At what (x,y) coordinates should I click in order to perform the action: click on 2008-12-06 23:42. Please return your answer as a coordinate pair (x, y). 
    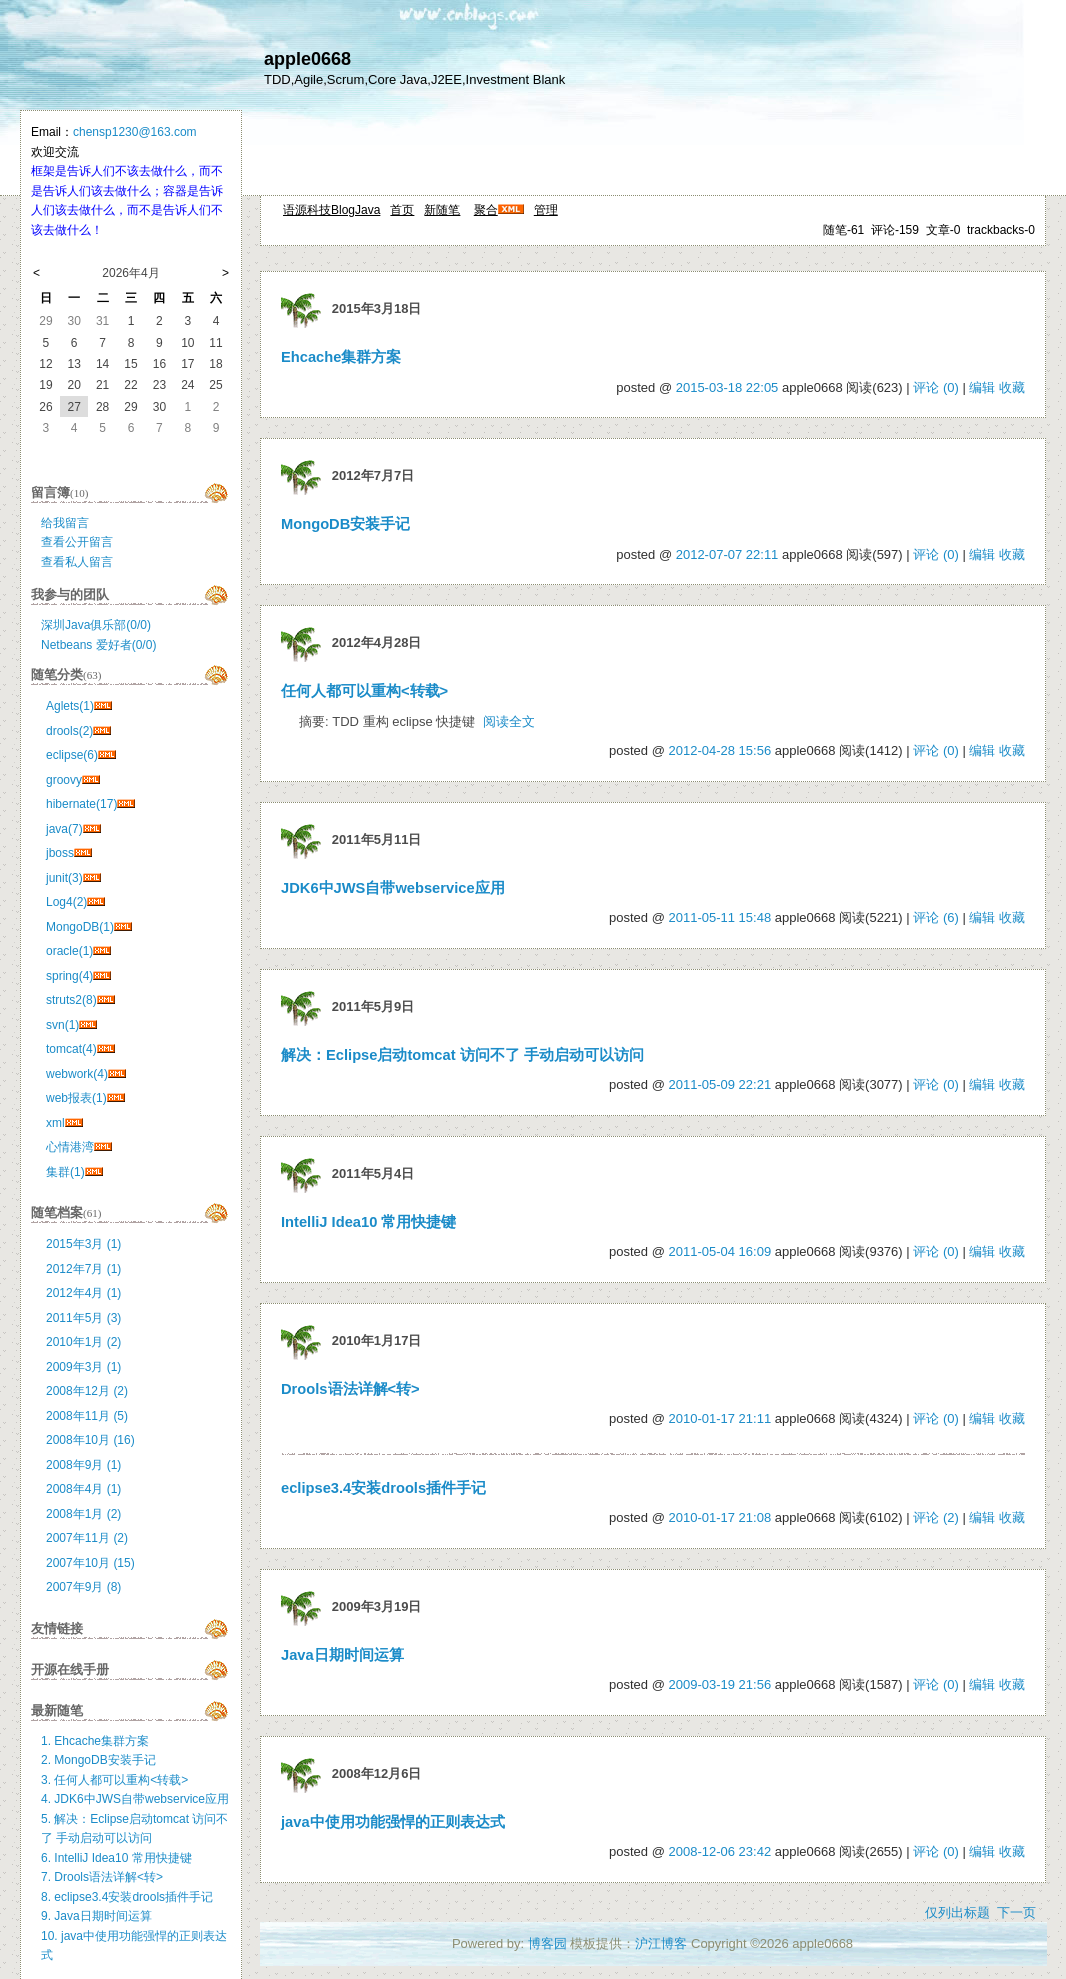
    Looking at the image, I should click on (719, 1851).